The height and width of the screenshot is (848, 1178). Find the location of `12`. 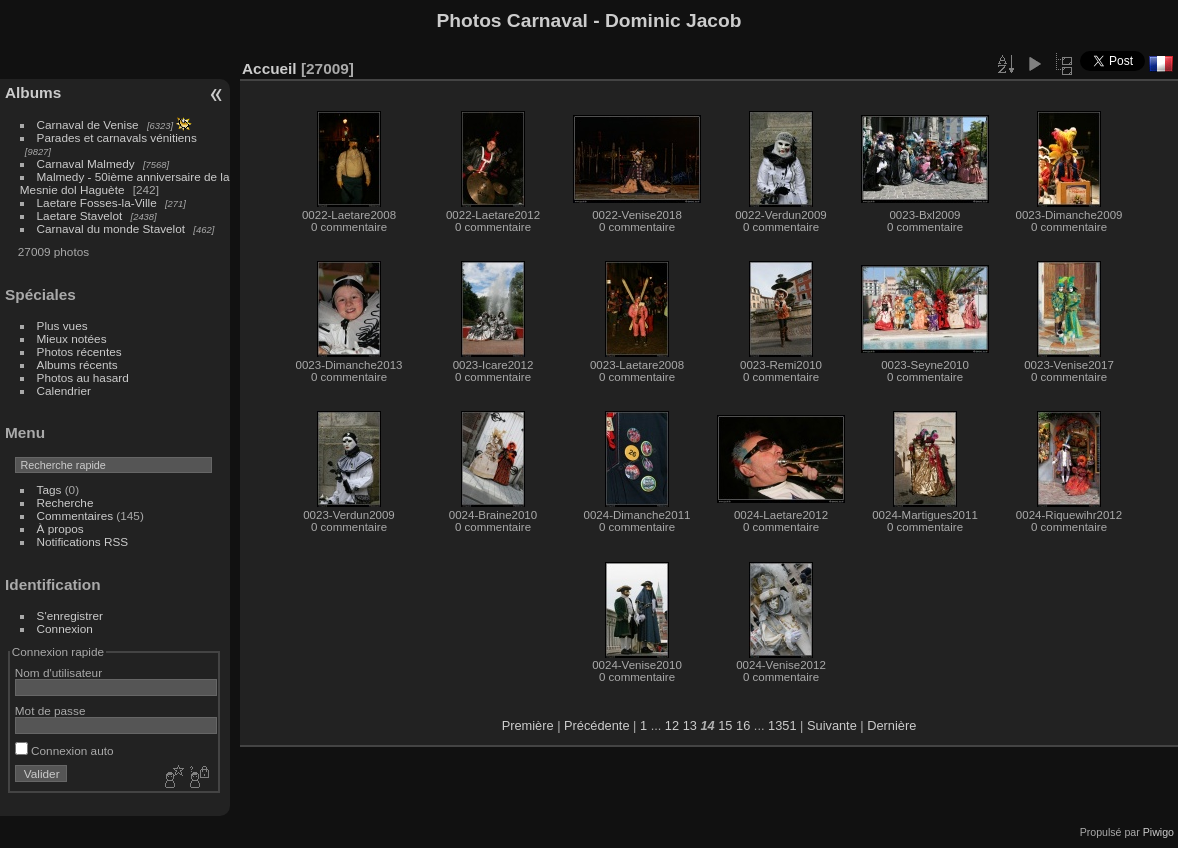

12 is located at coordinates (672, 725).